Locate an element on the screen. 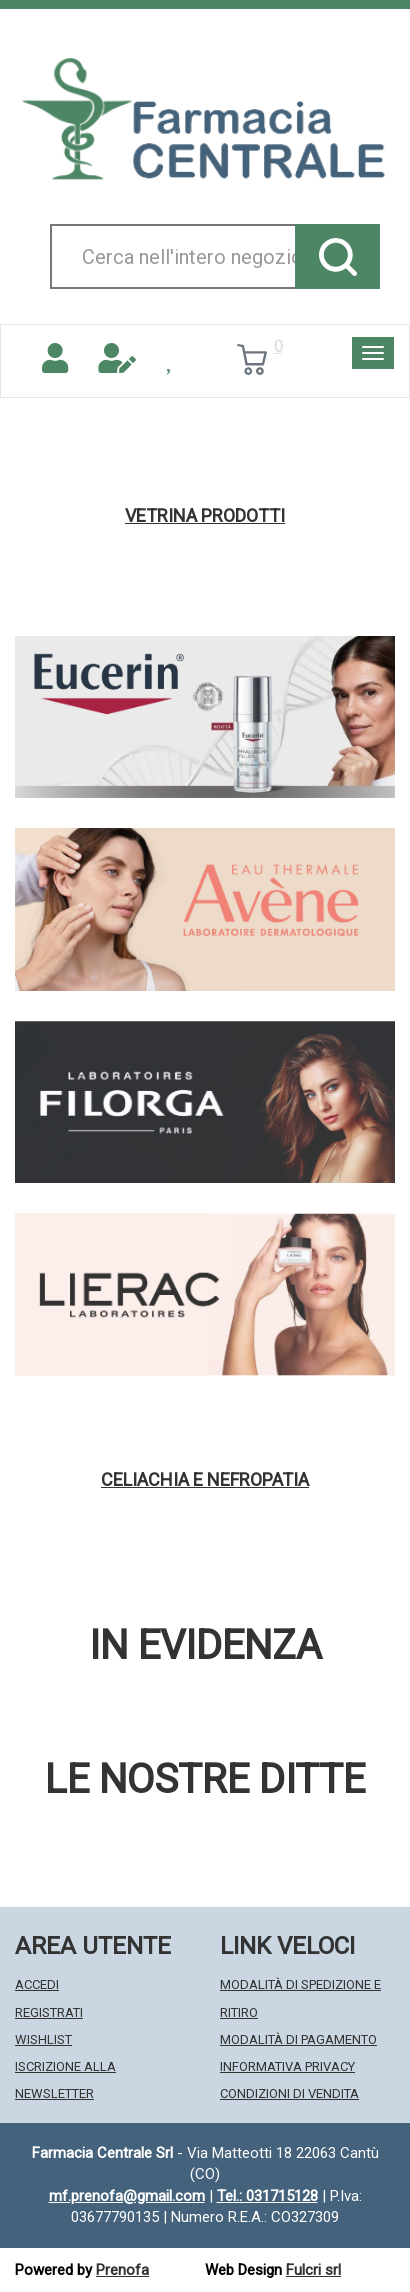  Tel.: 031715128 is located at coordinates (267, 2196).